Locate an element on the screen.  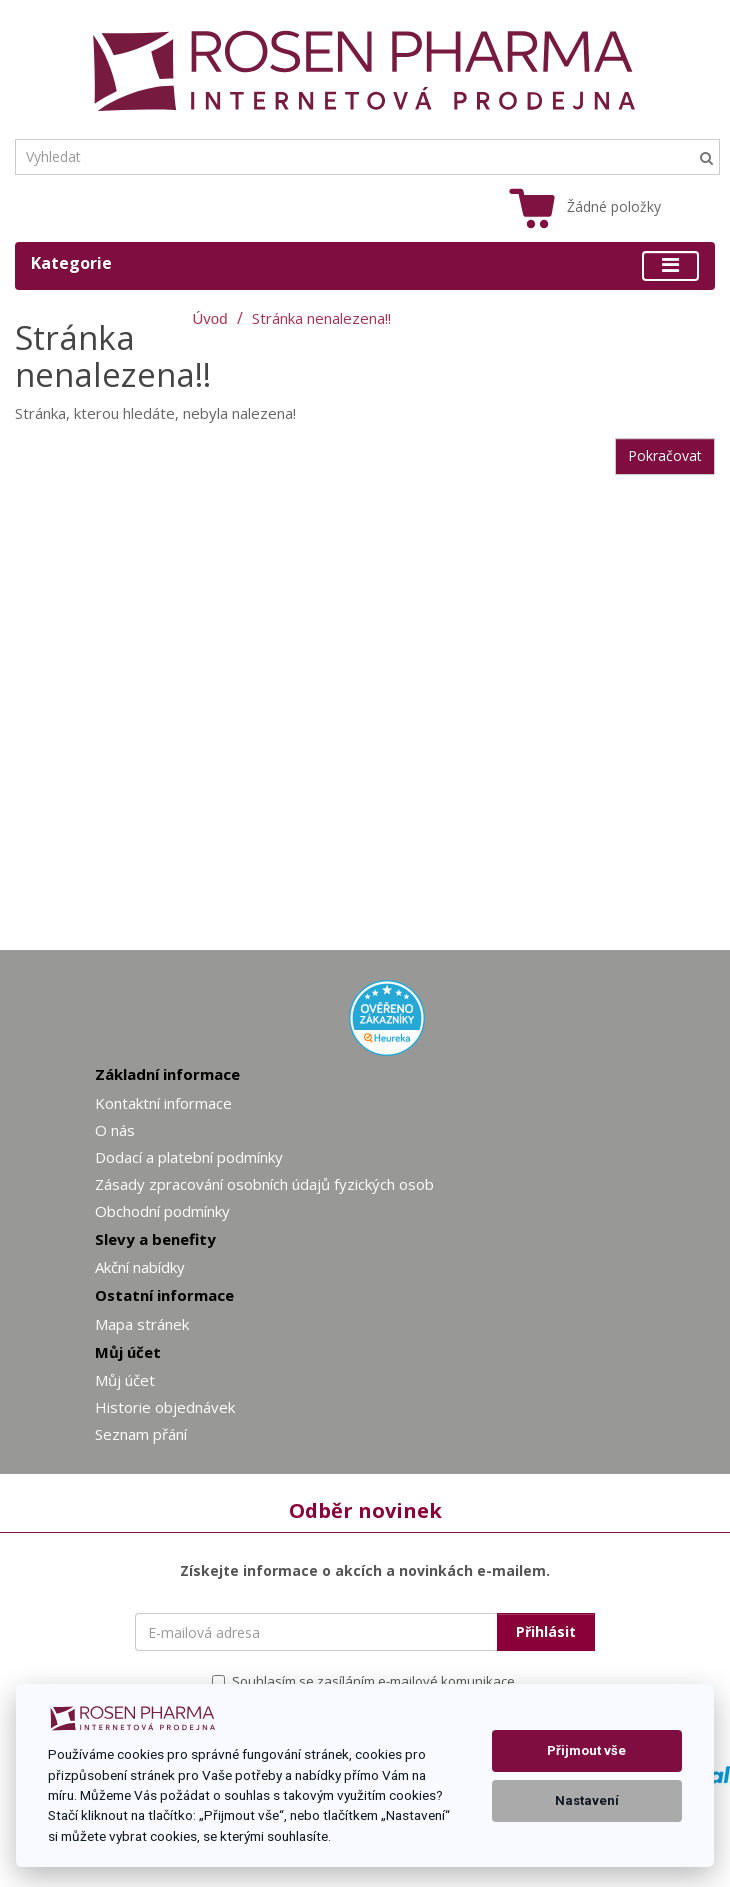
Stránka nenalezena!! is located at coordinates (321, 318).